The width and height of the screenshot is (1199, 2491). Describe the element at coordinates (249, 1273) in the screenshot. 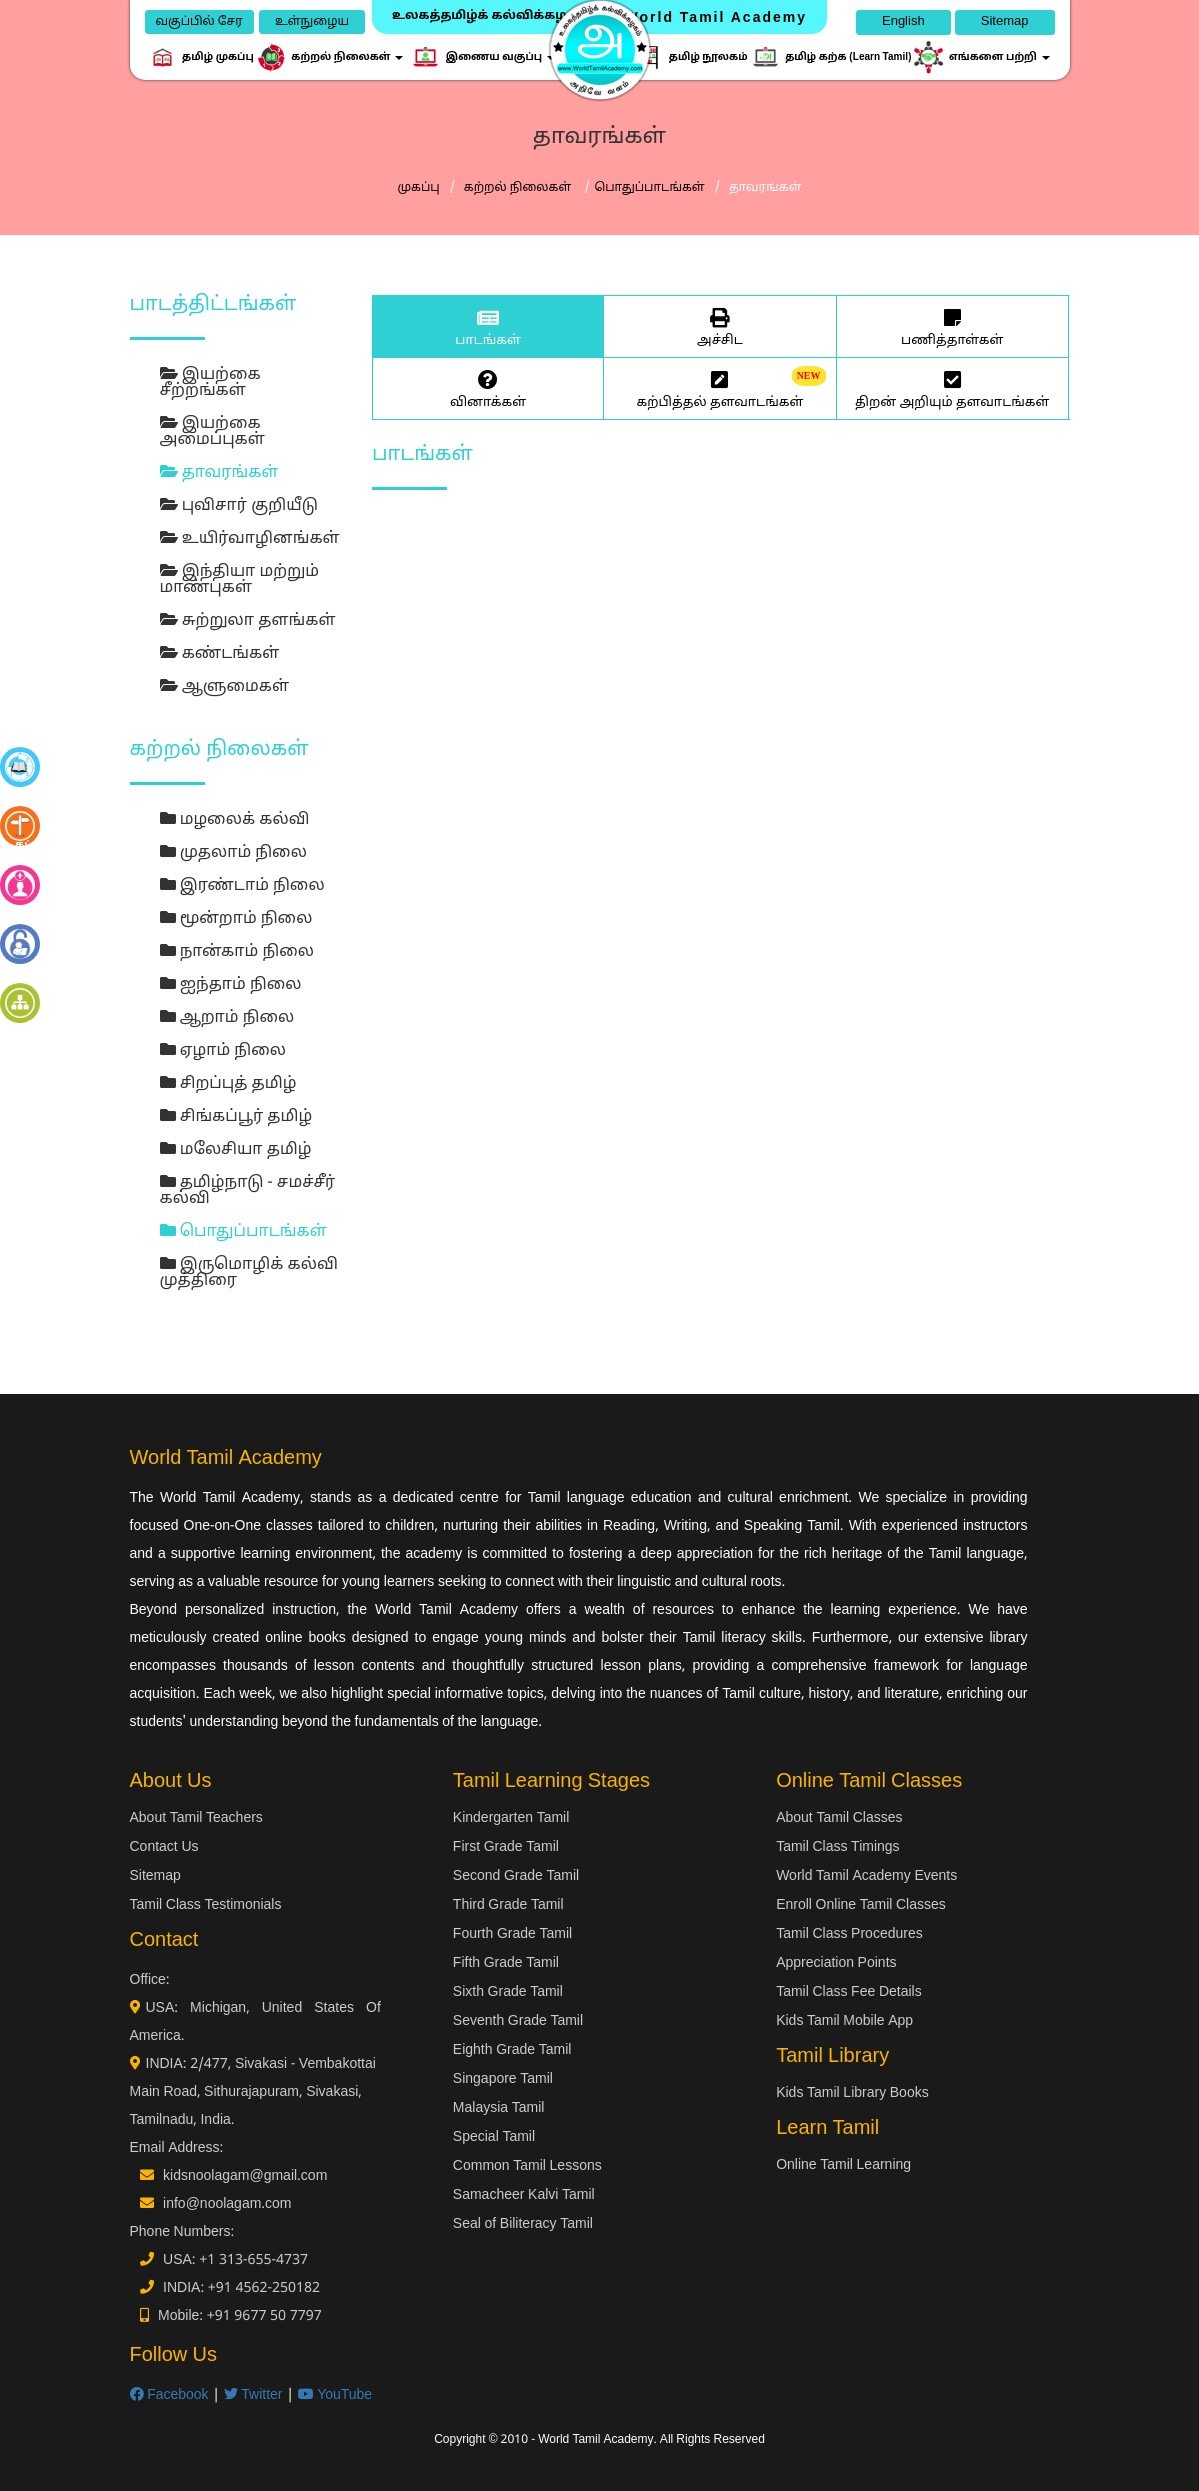

I see `இருமொழிக் கல்வி முத்திரை` at that location.